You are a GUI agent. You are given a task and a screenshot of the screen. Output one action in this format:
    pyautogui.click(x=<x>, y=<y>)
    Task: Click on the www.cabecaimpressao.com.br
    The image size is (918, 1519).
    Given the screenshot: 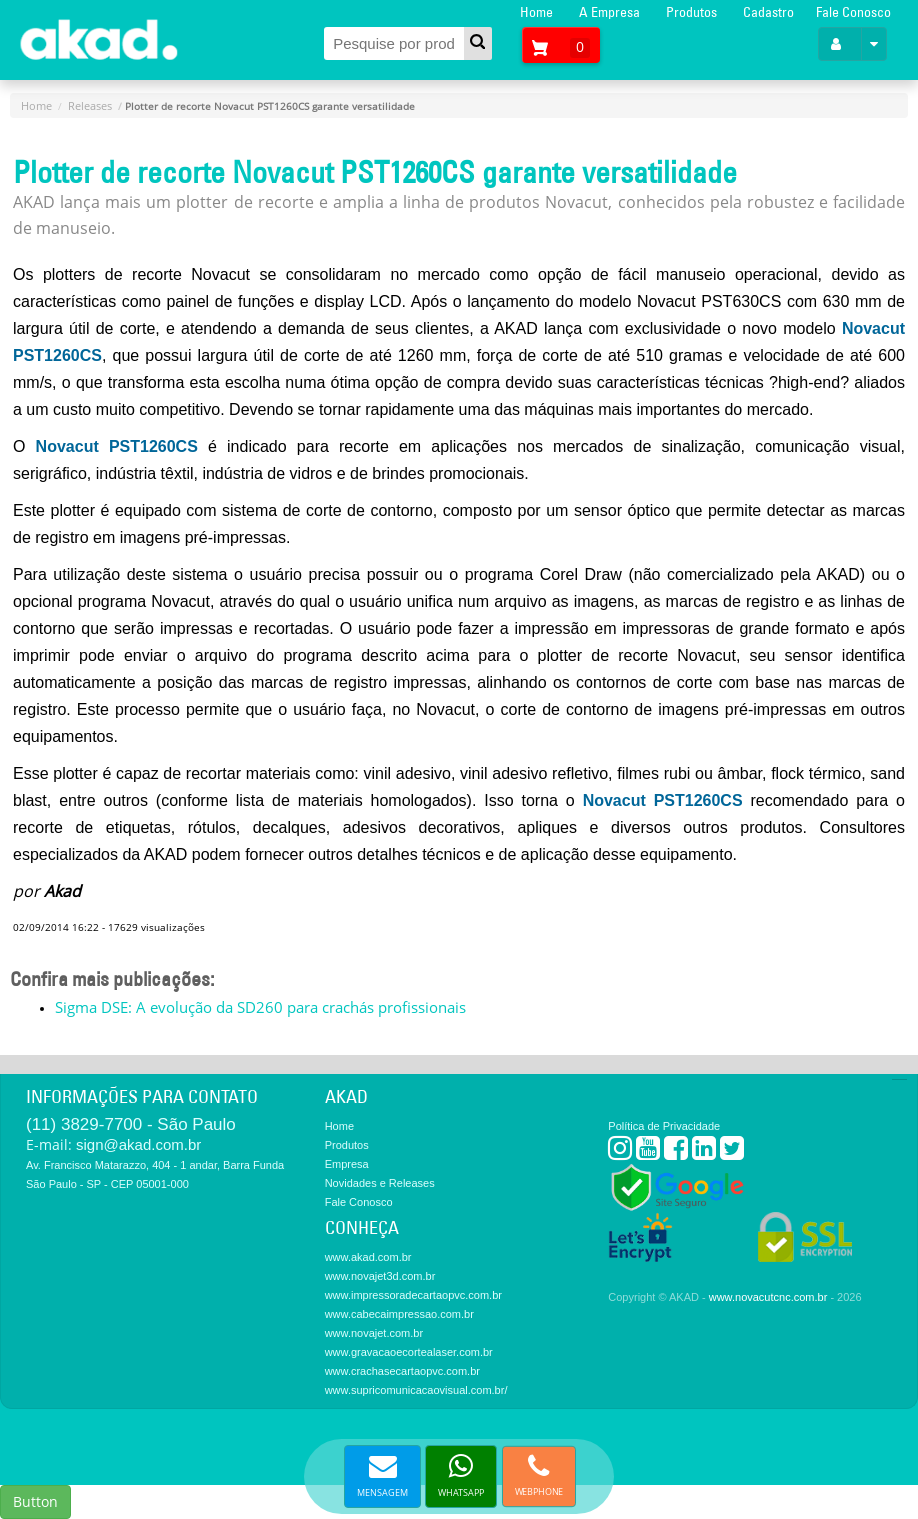 What is the action you would take?
    pyautogui.click(x=399, y=1314)
    